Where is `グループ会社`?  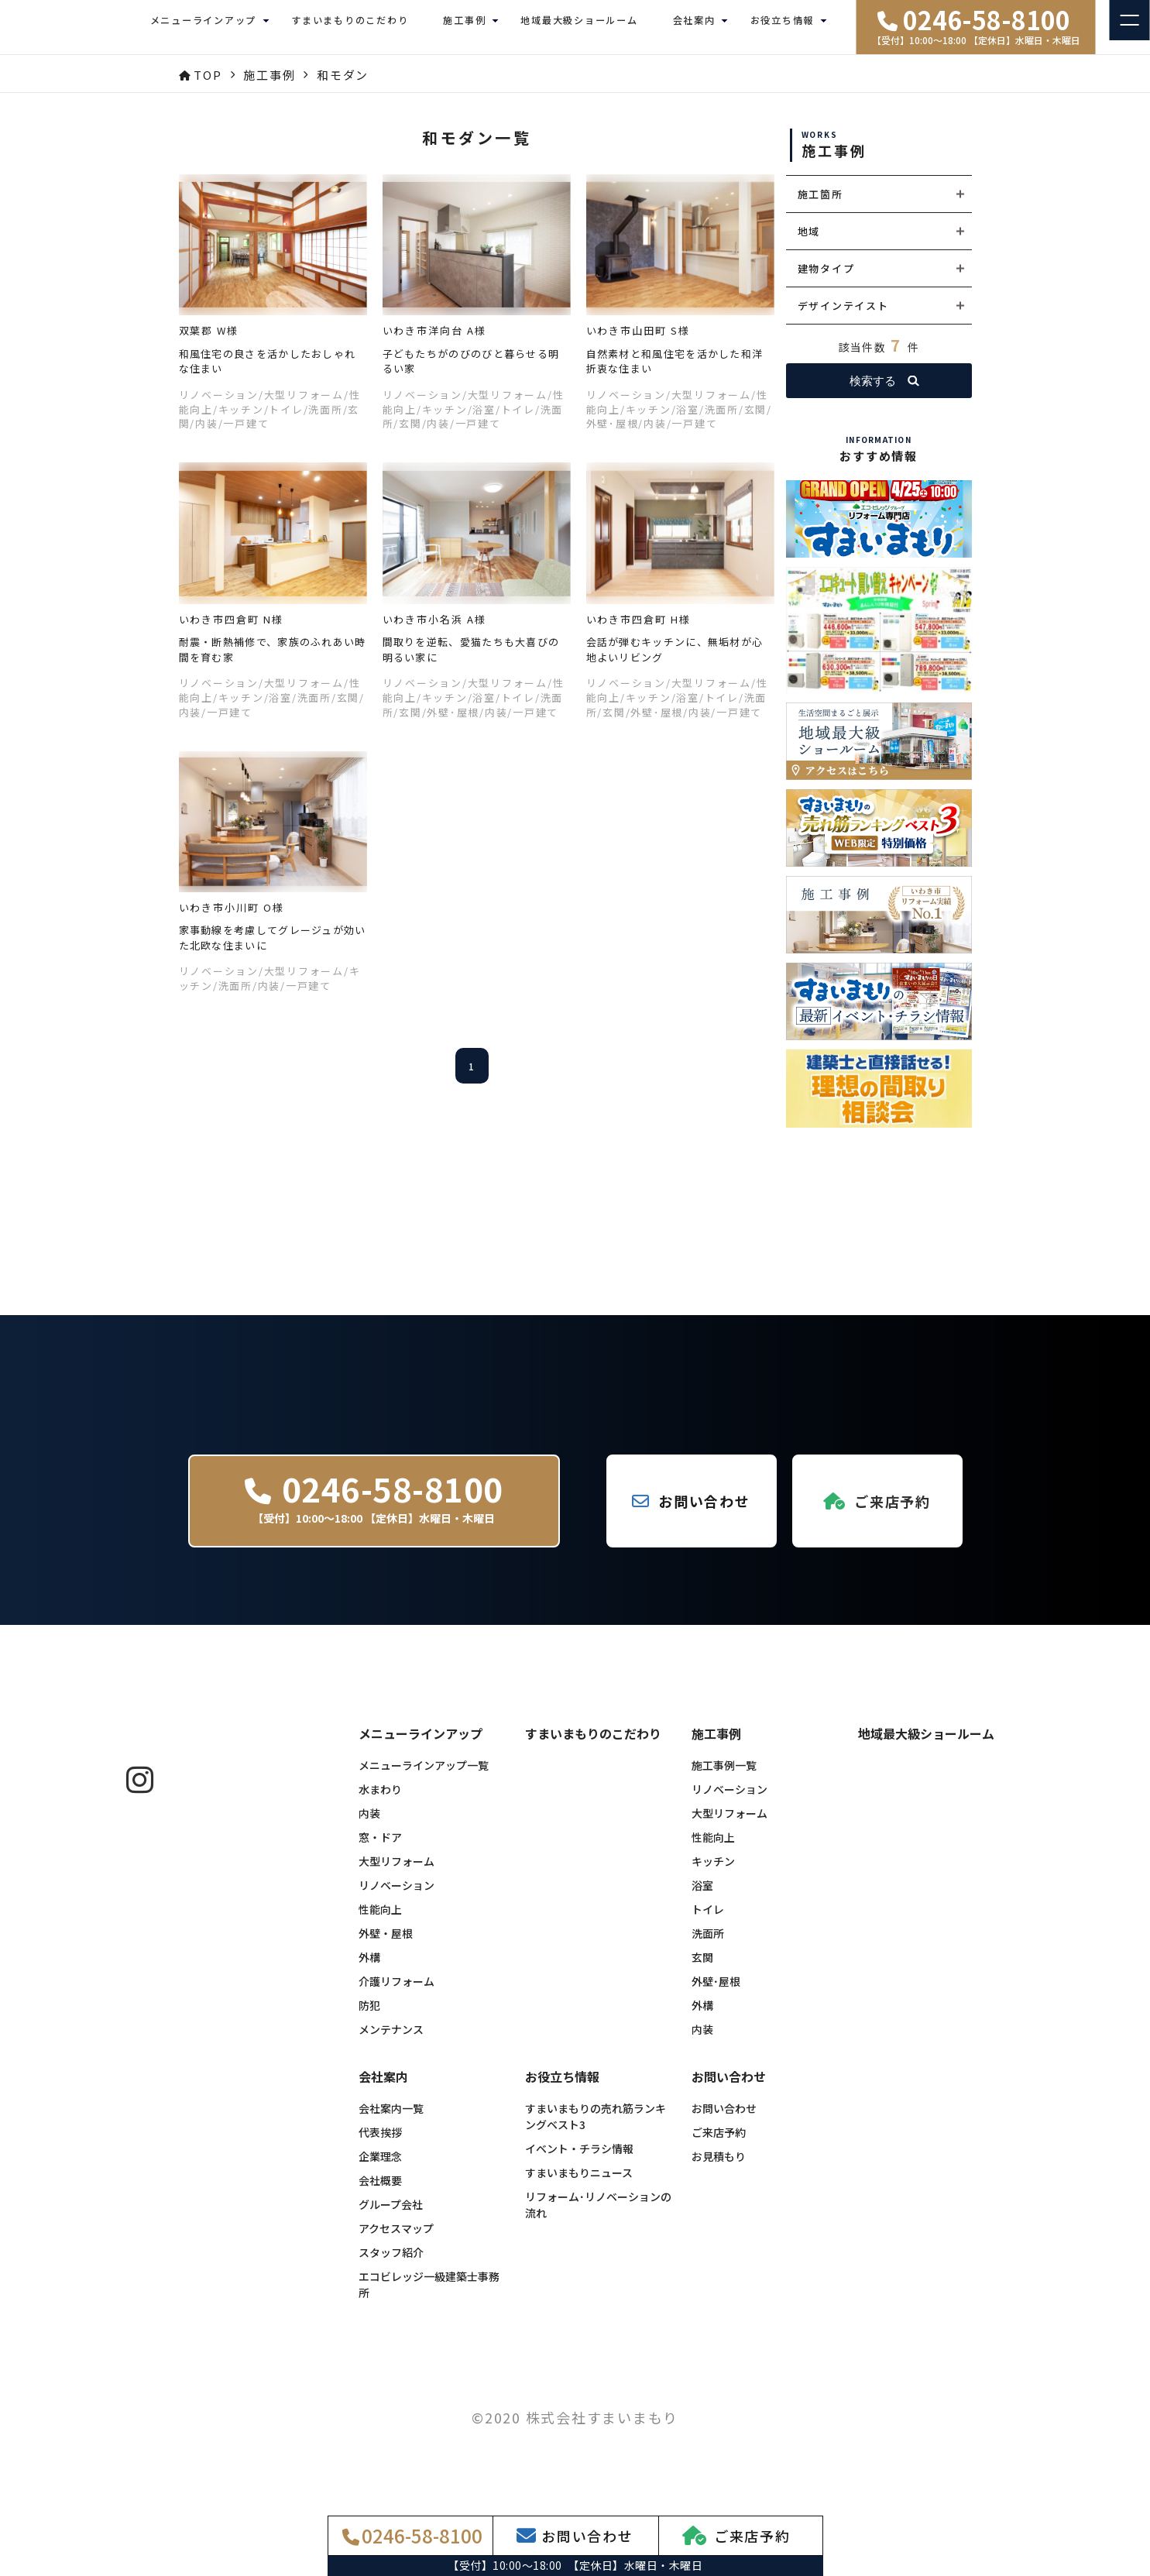
グループ会社 is located at coordinates (391, 2216).